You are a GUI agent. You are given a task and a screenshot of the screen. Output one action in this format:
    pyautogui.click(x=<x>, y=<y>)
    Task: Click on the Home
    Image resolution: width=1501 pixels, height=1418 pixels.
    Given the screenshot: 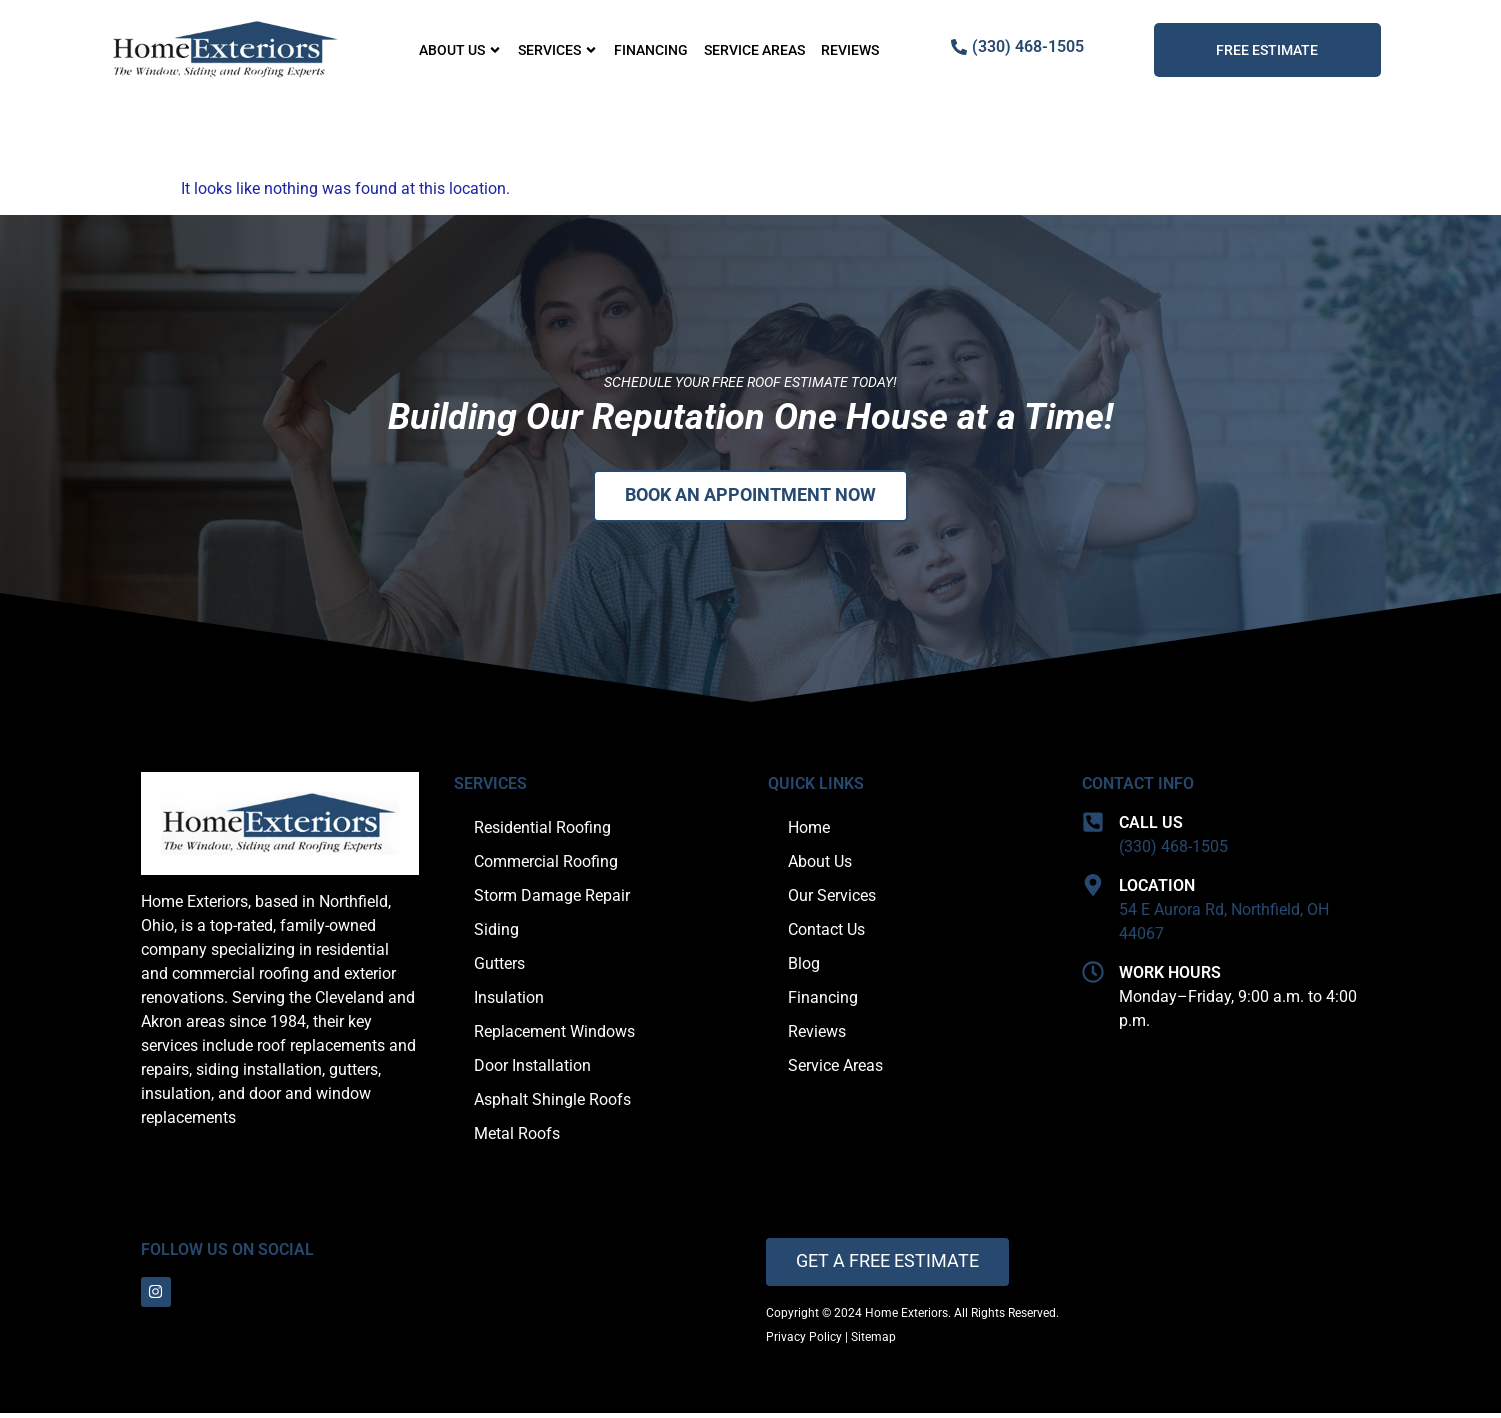 What is the action you would take?
    pyautogui.click(x=809, y=829)
    